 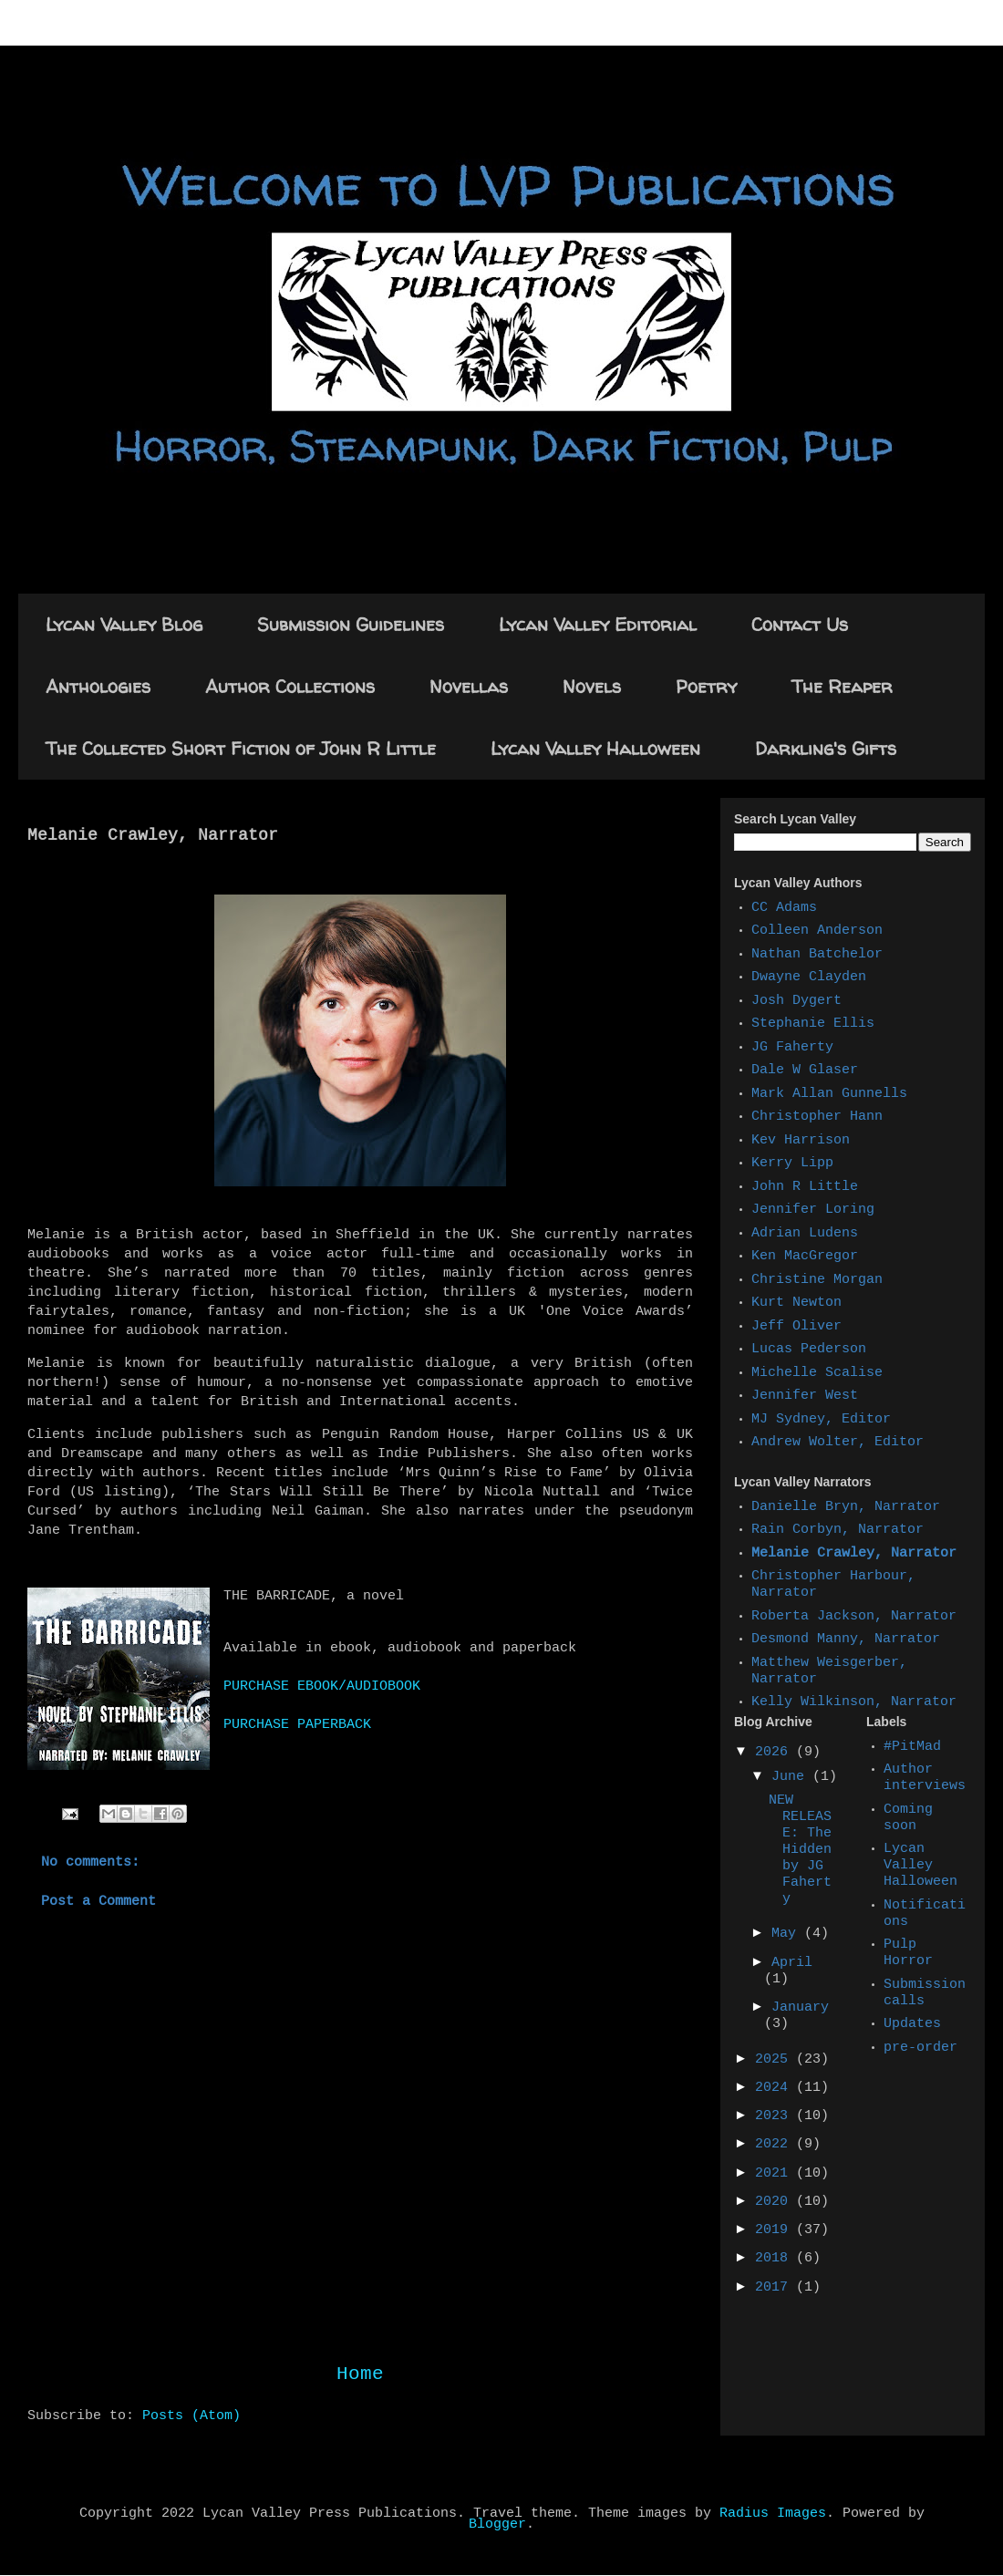 What do you see at coordinates (321, 1686) in the screenshot?
I see `PURCHASE EBOOK/AUDIOBOOK` at bounding box center [321, 1686].